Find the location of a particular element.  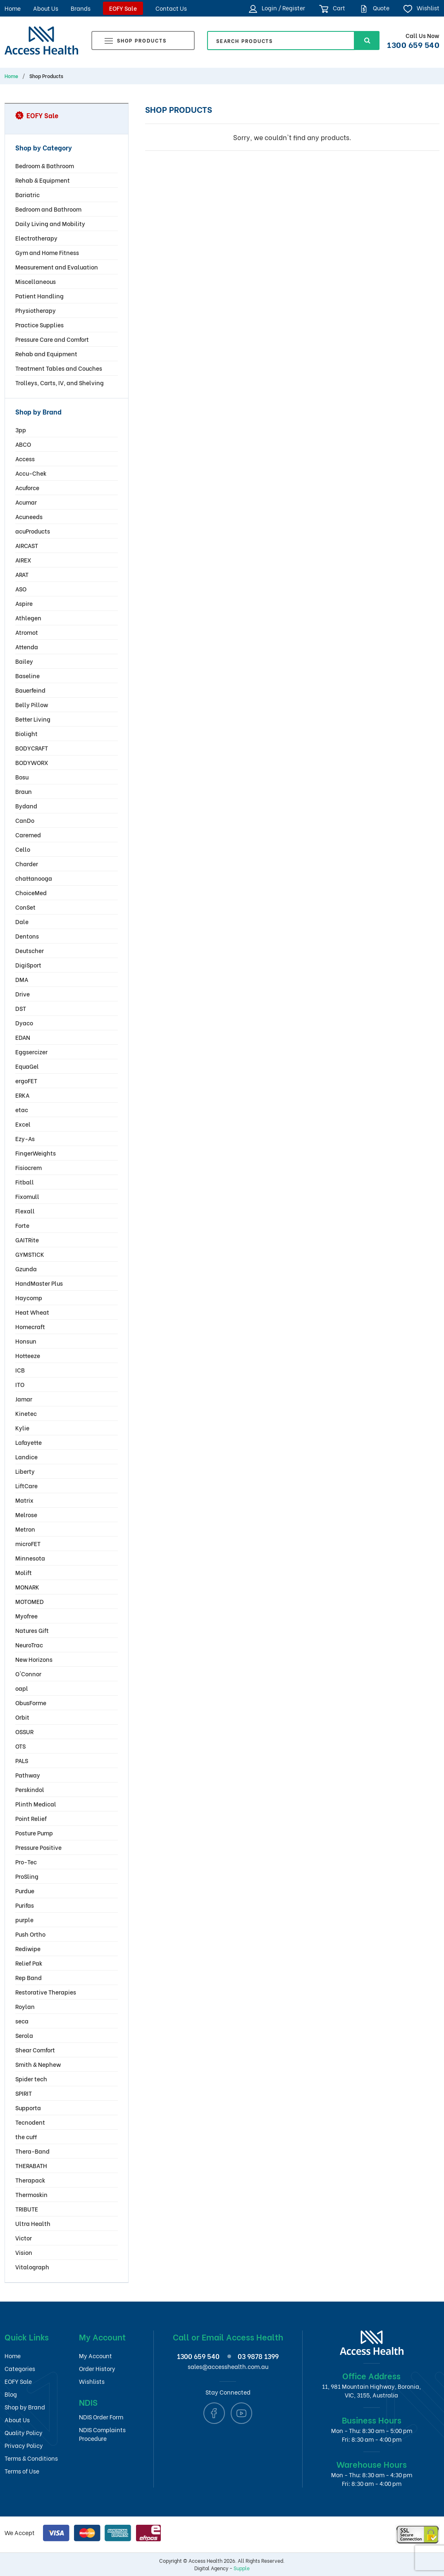

NDIS Complaints Procedure is located at coordinates (102, 2434).